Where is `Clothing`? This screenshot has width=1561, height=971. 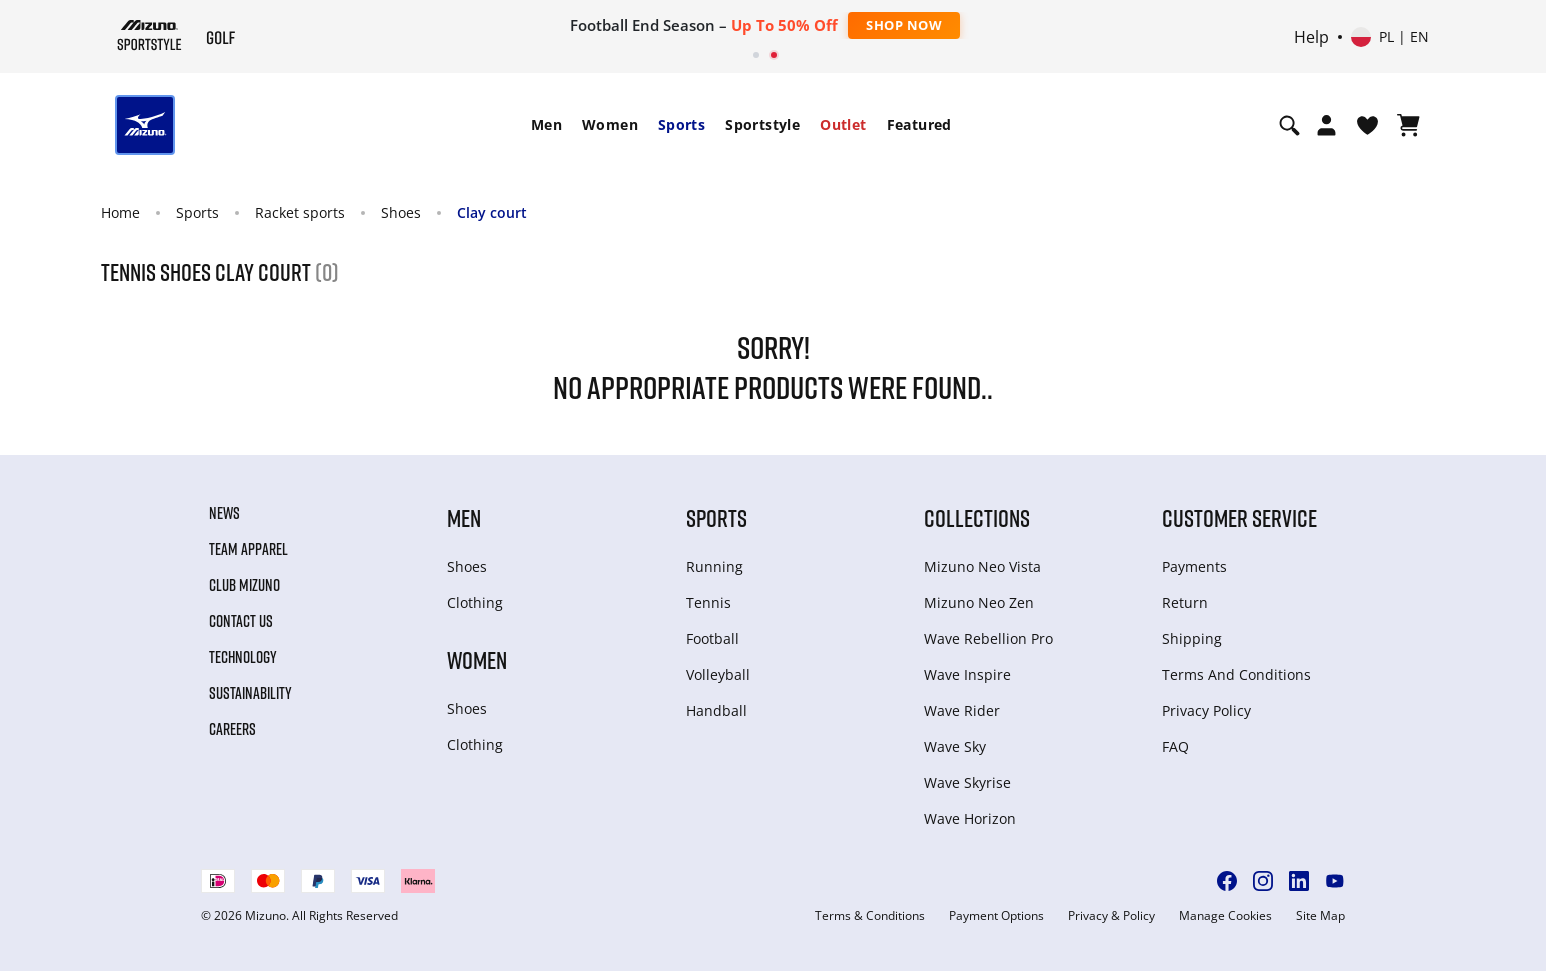 Clothing is located at coordinates (475, 602).